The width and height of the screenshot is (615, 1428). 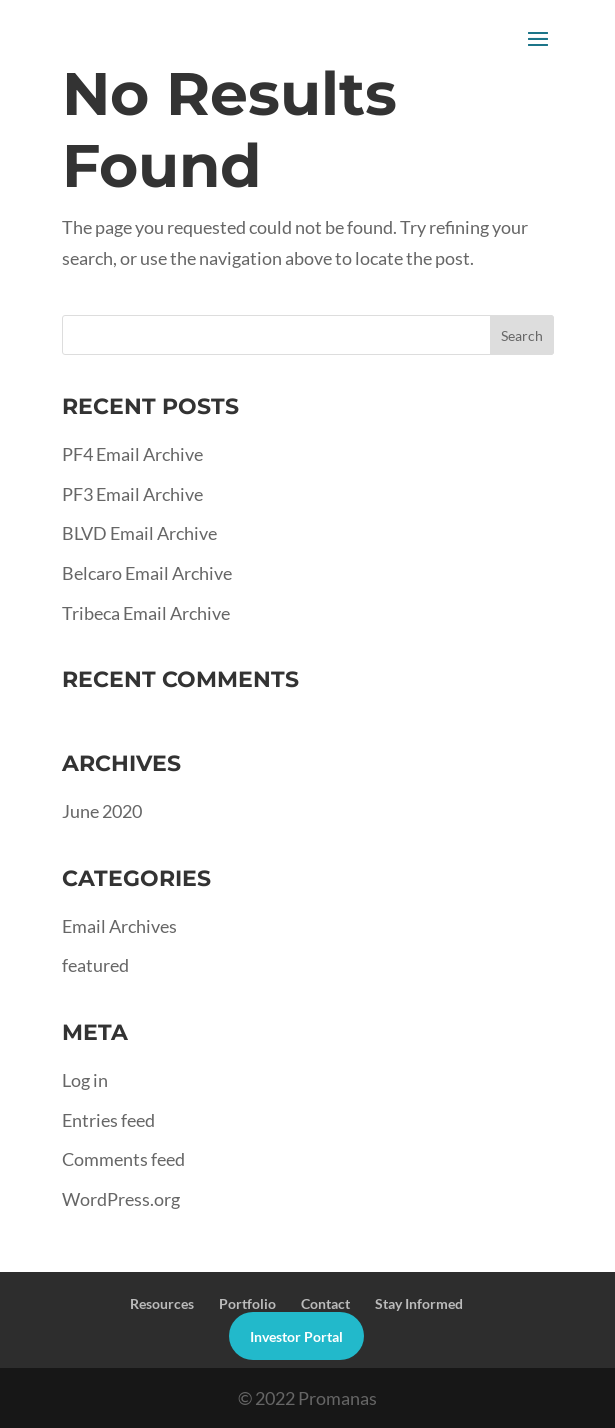 I want to click on featured, so click(x=95, y=965).